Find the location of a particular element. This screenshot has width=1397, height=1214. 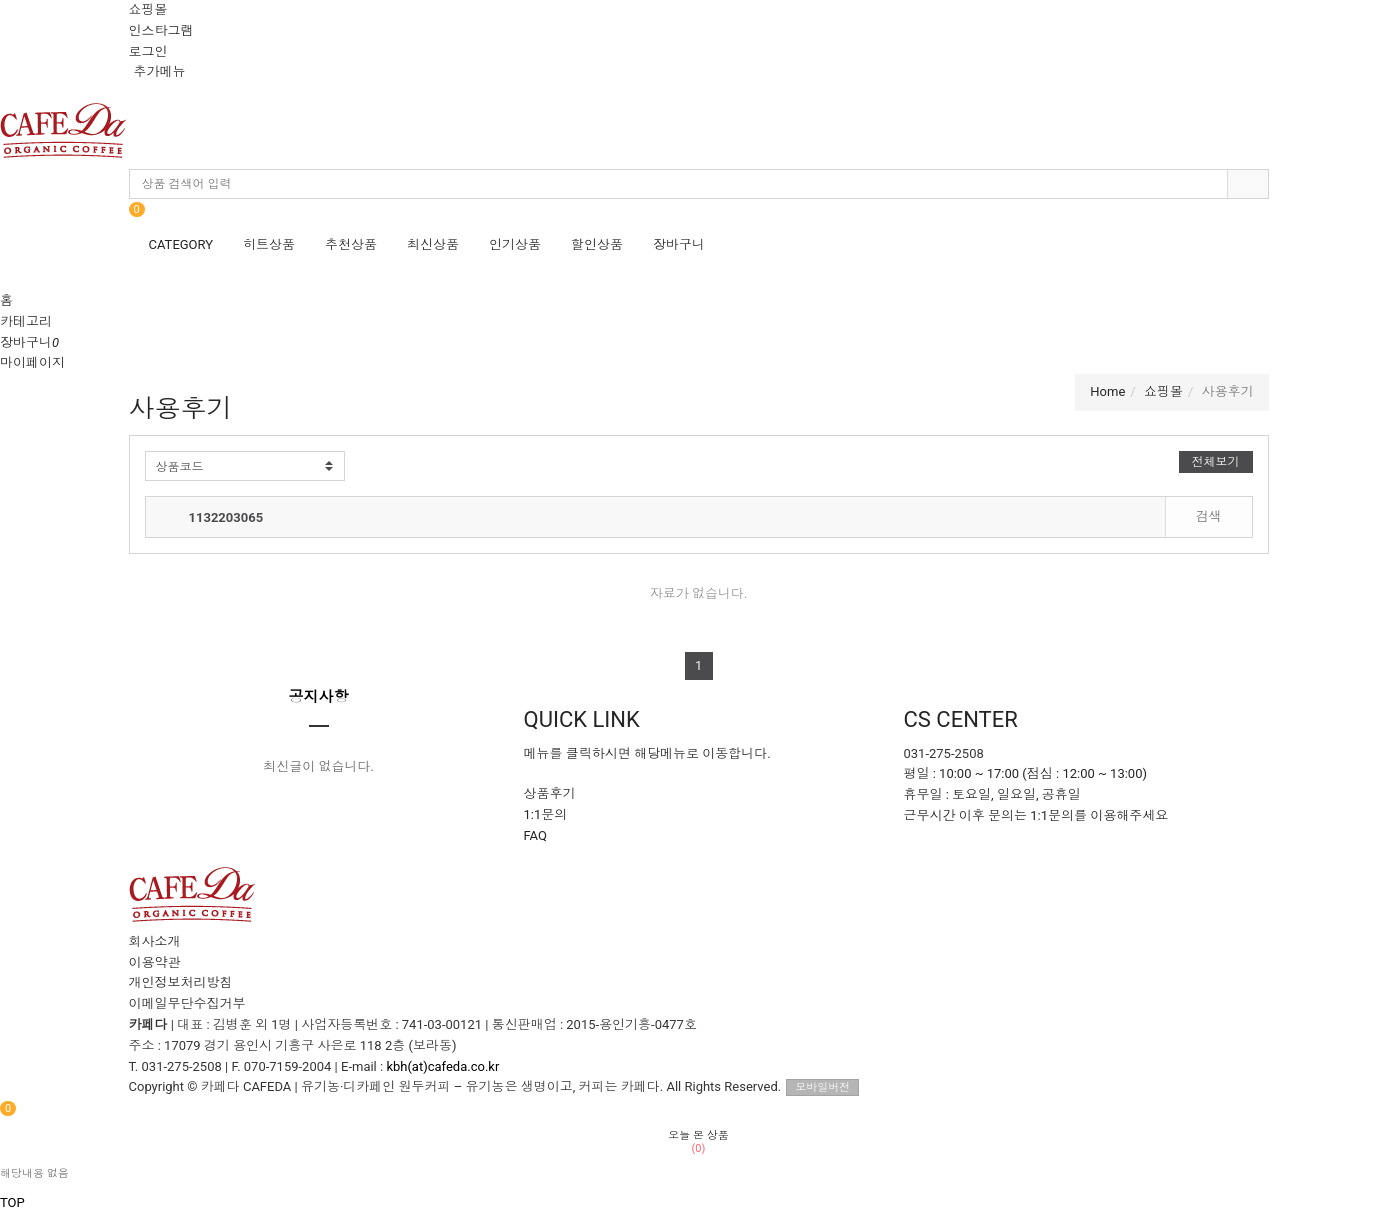

Home is located at coordinates (1107, 391).